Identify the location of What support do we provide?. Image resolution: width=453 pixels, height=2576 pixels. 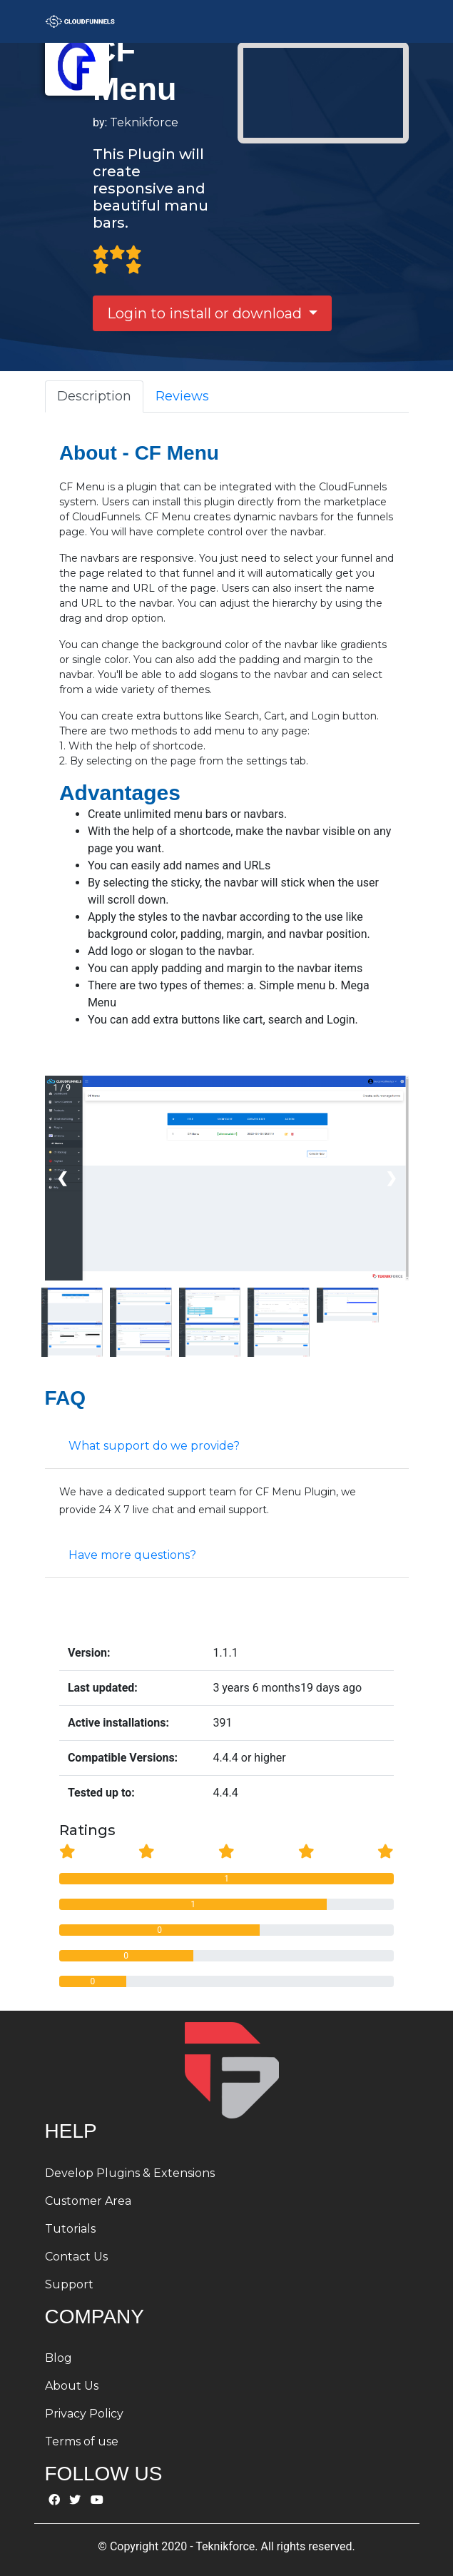
(154, 1446).